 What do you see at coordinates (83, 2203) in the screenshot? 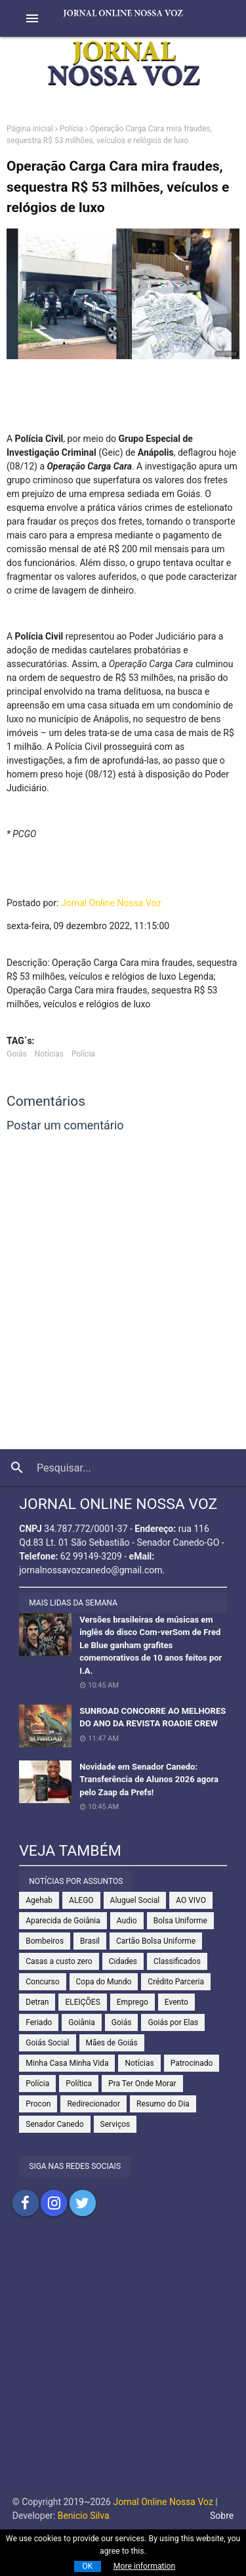
I see `Compartilhar no Twitter` at bounding box center [83, 2203].